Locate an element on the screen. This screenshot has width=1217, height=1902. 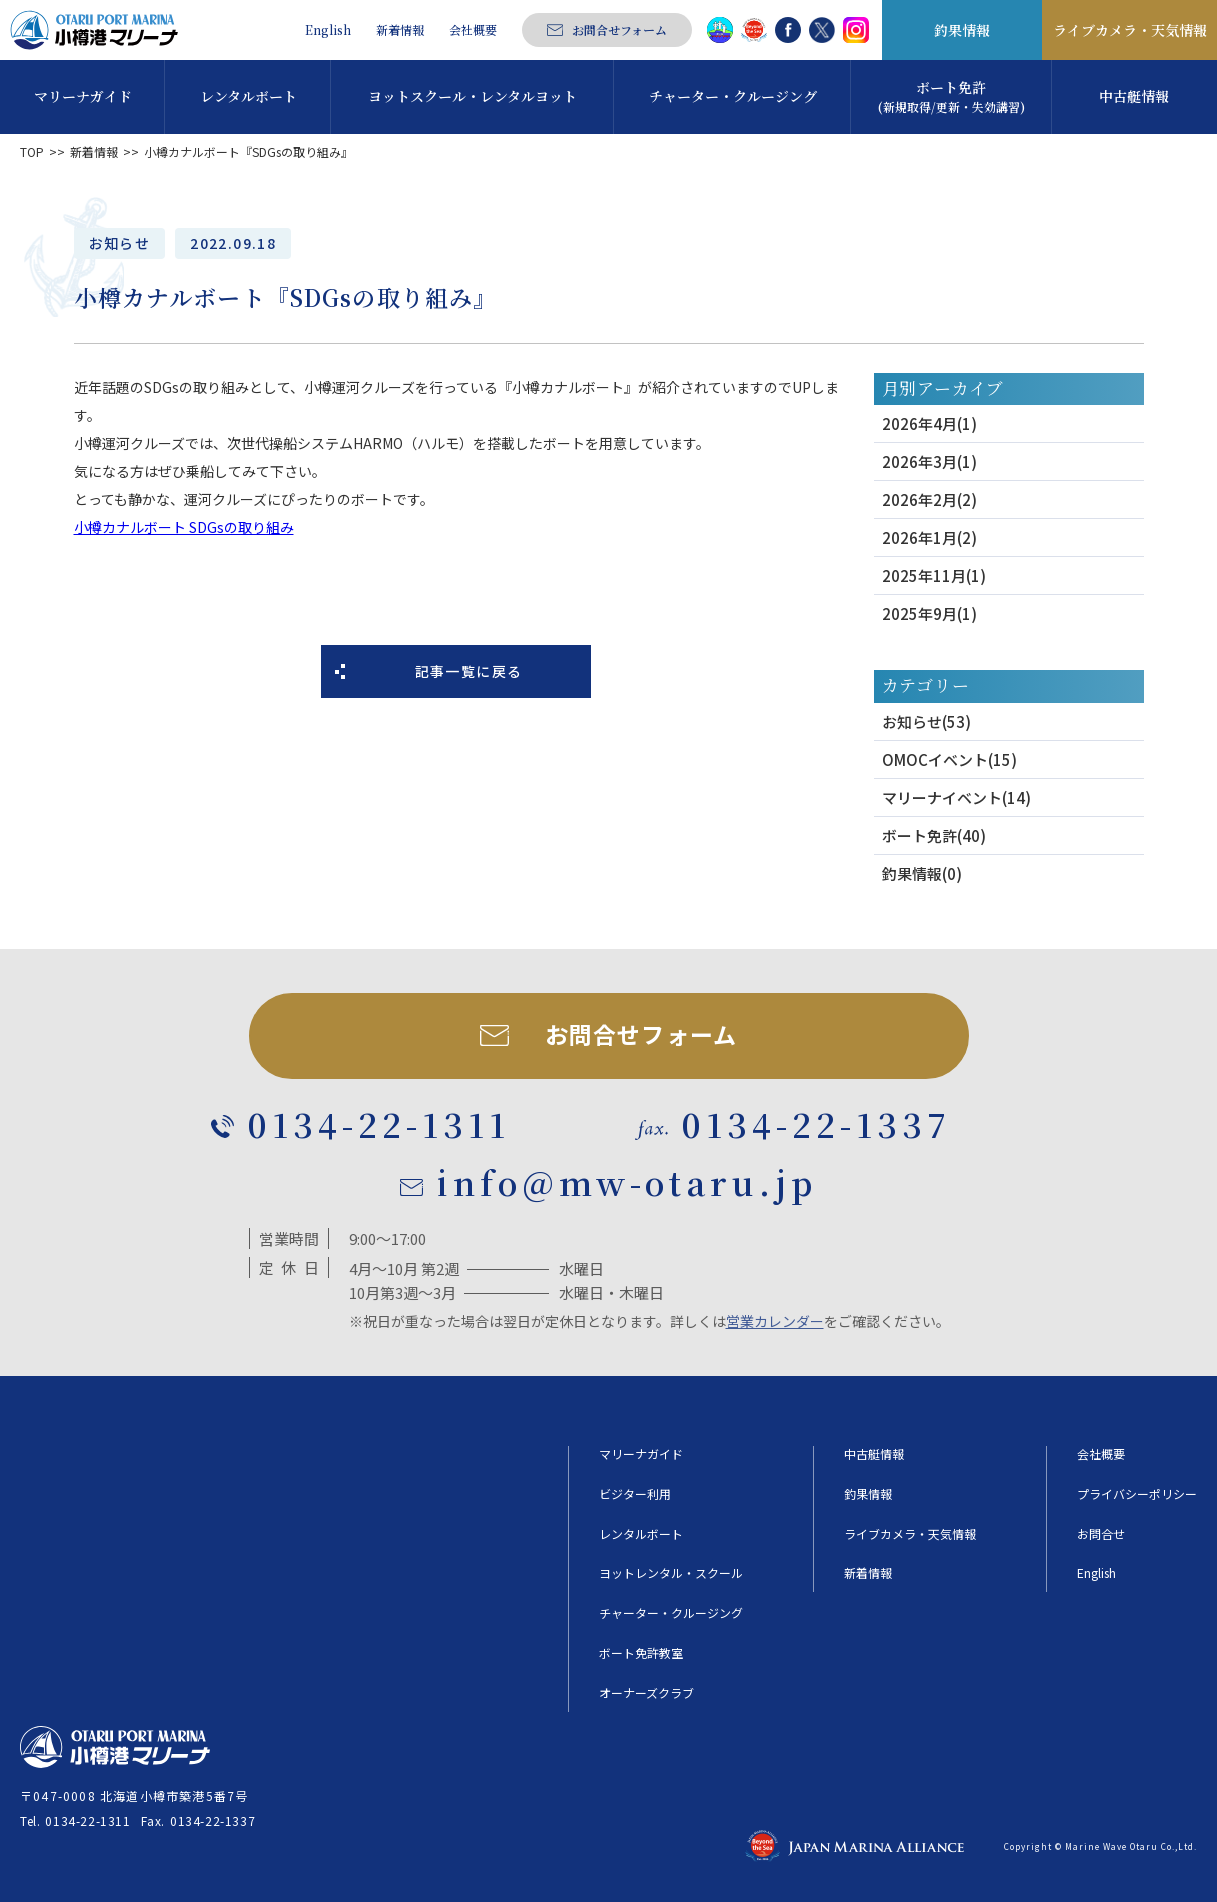
ボート免許教室 is located at coordinates (641, 1653).